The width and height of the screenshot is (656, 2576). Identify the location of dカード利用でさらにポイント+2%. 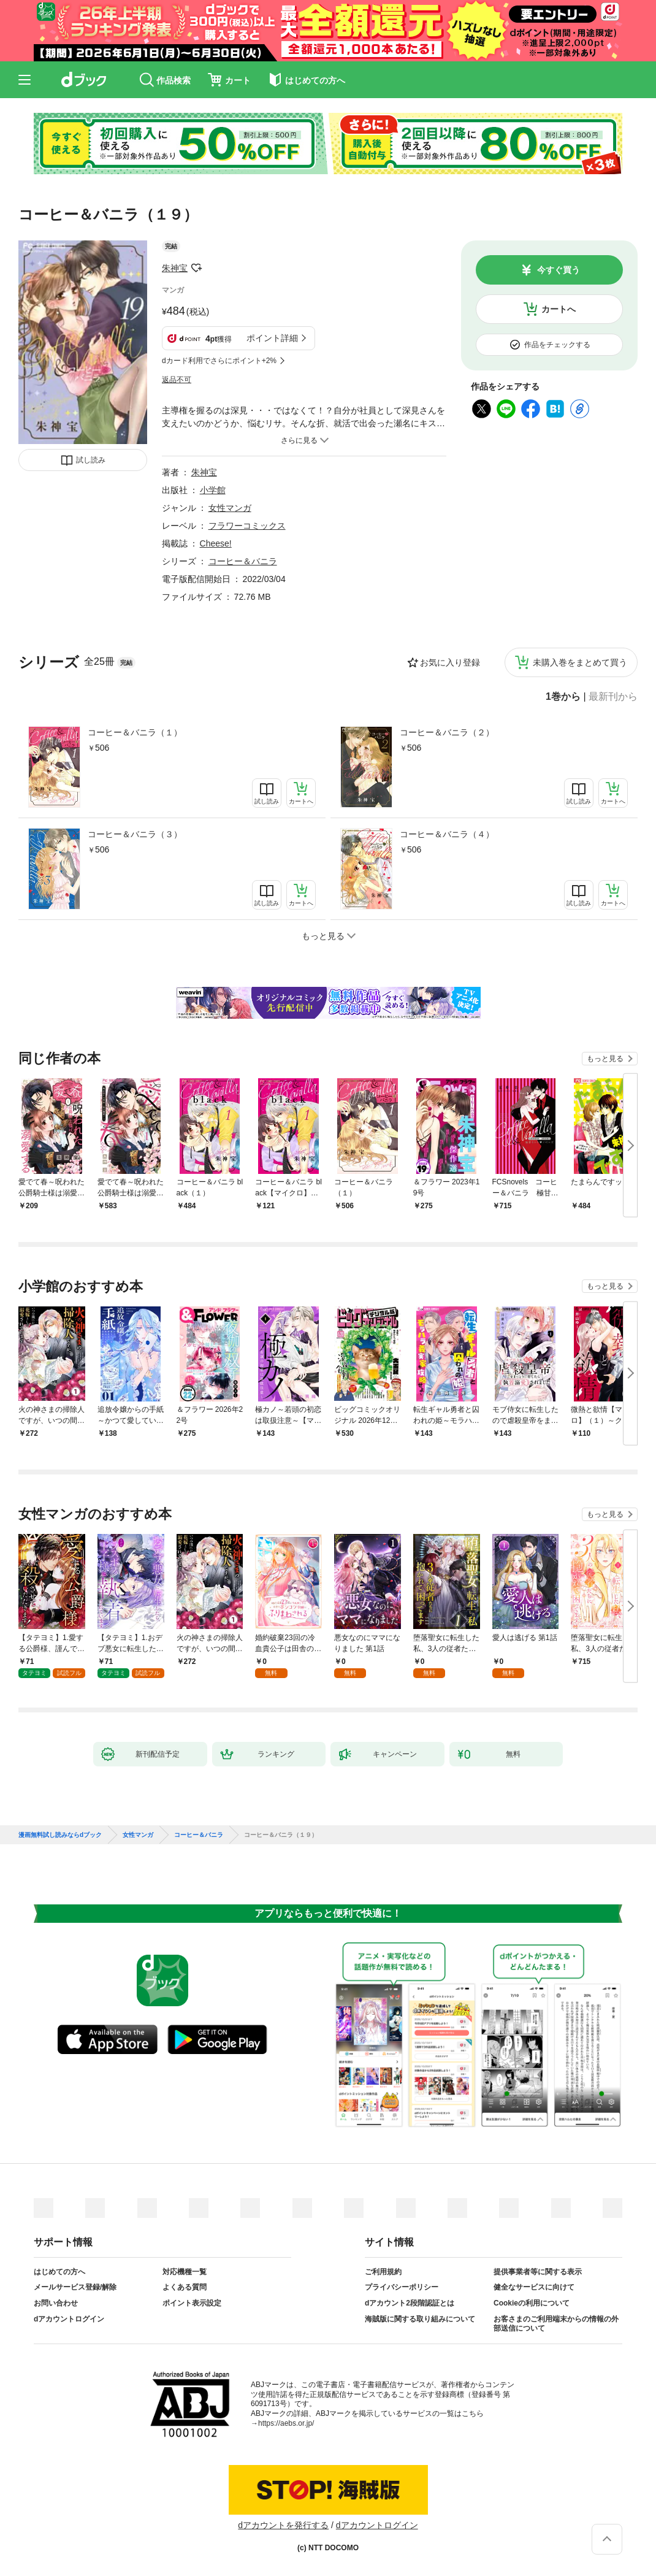
(219, 360).